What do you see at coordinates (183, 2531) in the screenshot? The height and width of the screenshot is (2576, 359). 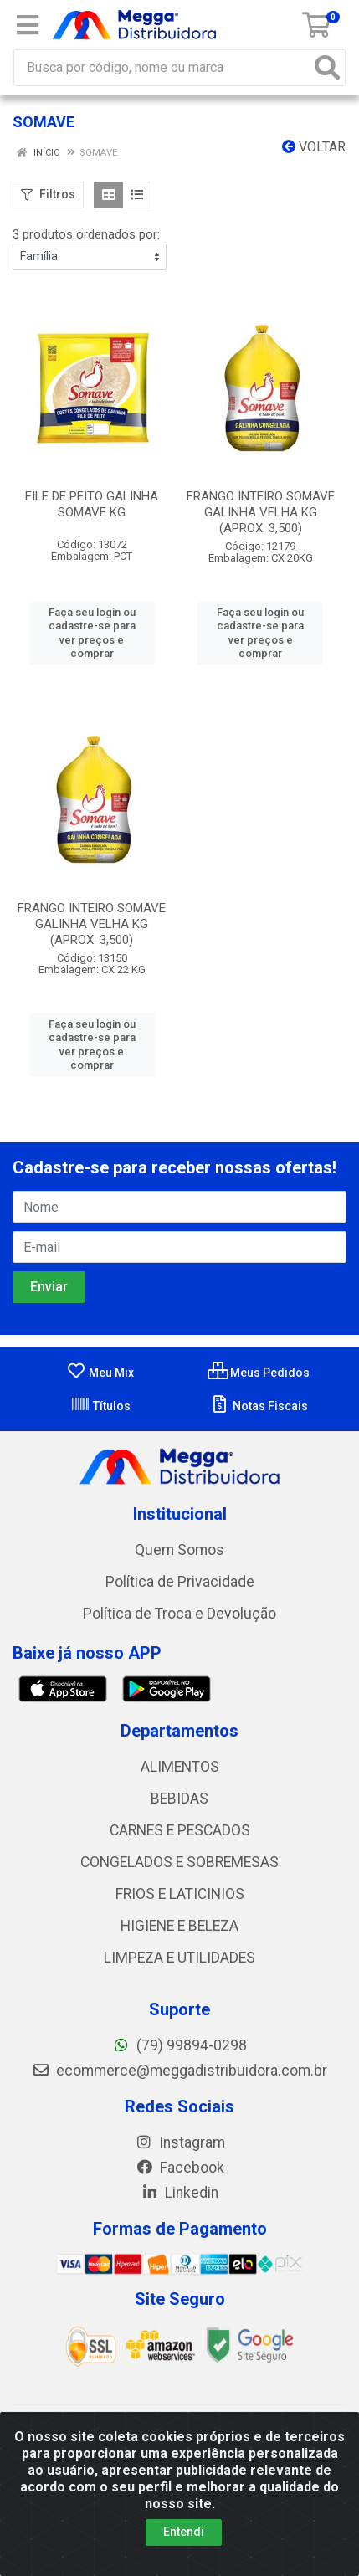 I see `Entendi` at bounding box center [183, 2531].